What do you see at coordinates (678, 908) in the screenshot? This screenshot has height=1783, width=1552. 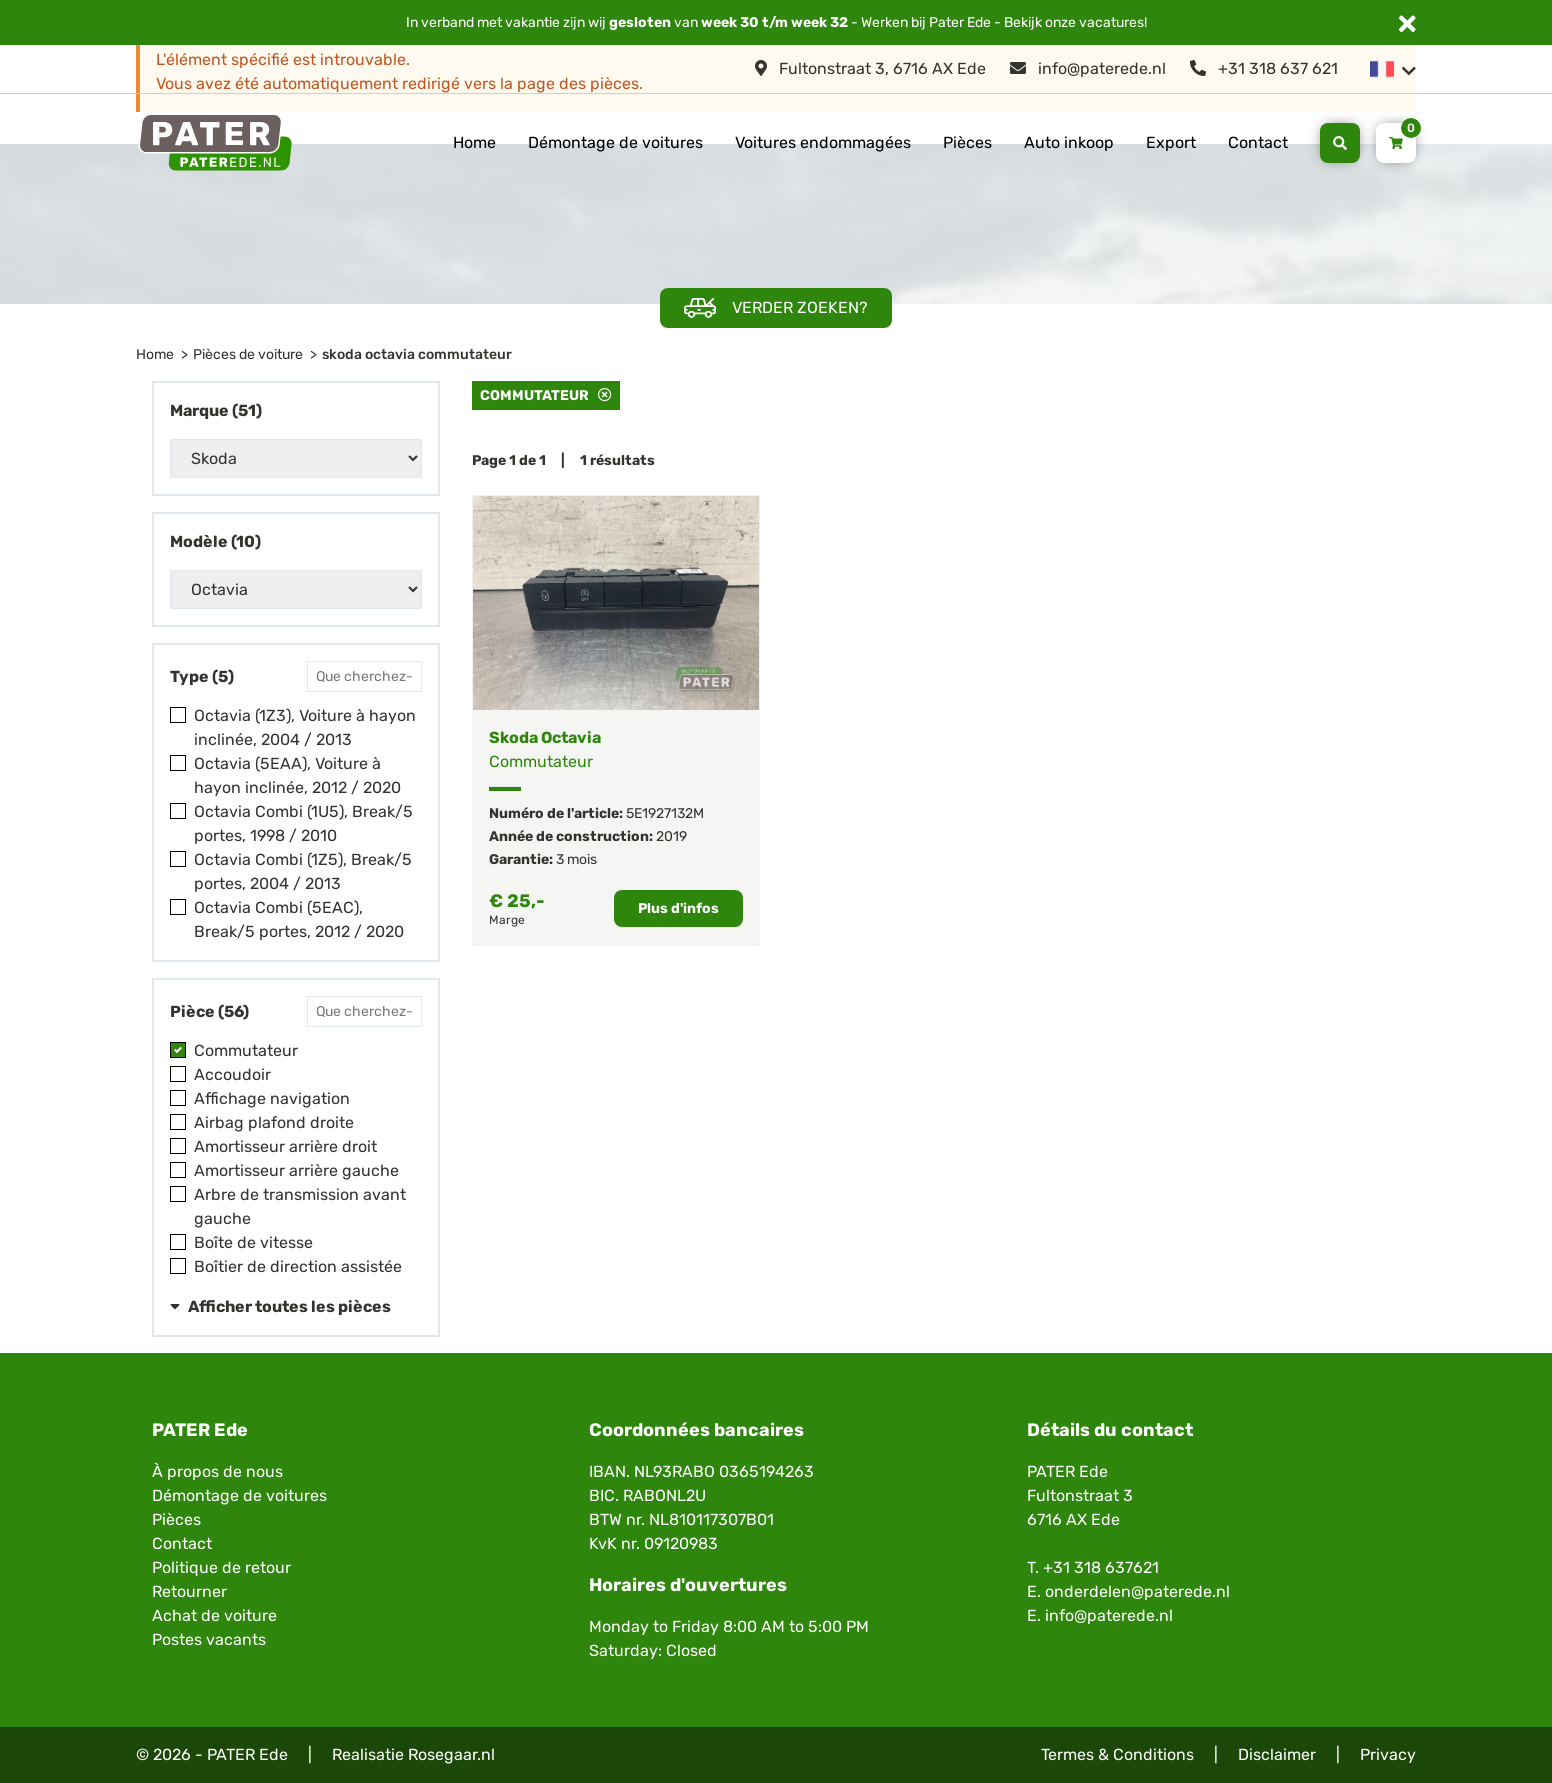 I see `Plus d'infos` at bounding box center [678, 908].